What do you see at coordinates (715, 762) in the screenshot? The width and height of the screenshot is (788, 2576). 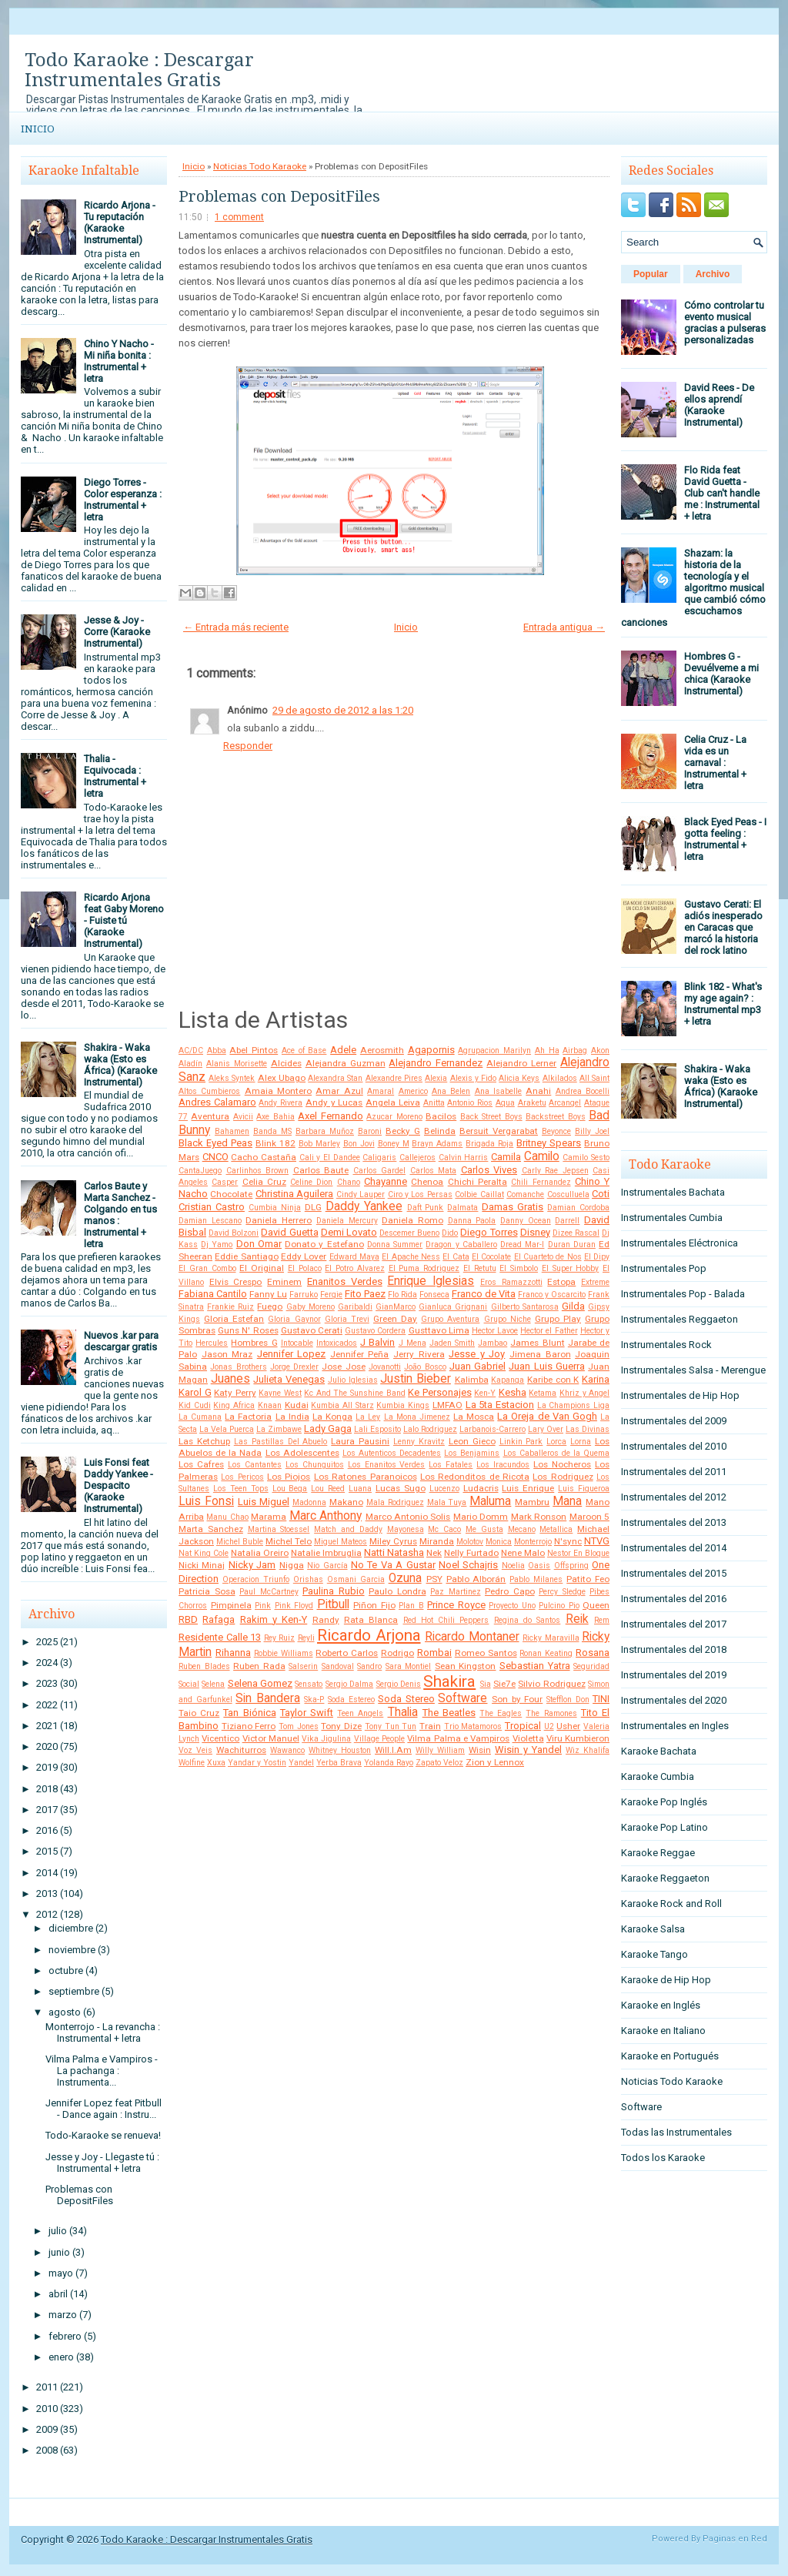 I see `Celia Cruz - La vida es un carnaval : Instrumental + letra` at bounding box center [715, 762].